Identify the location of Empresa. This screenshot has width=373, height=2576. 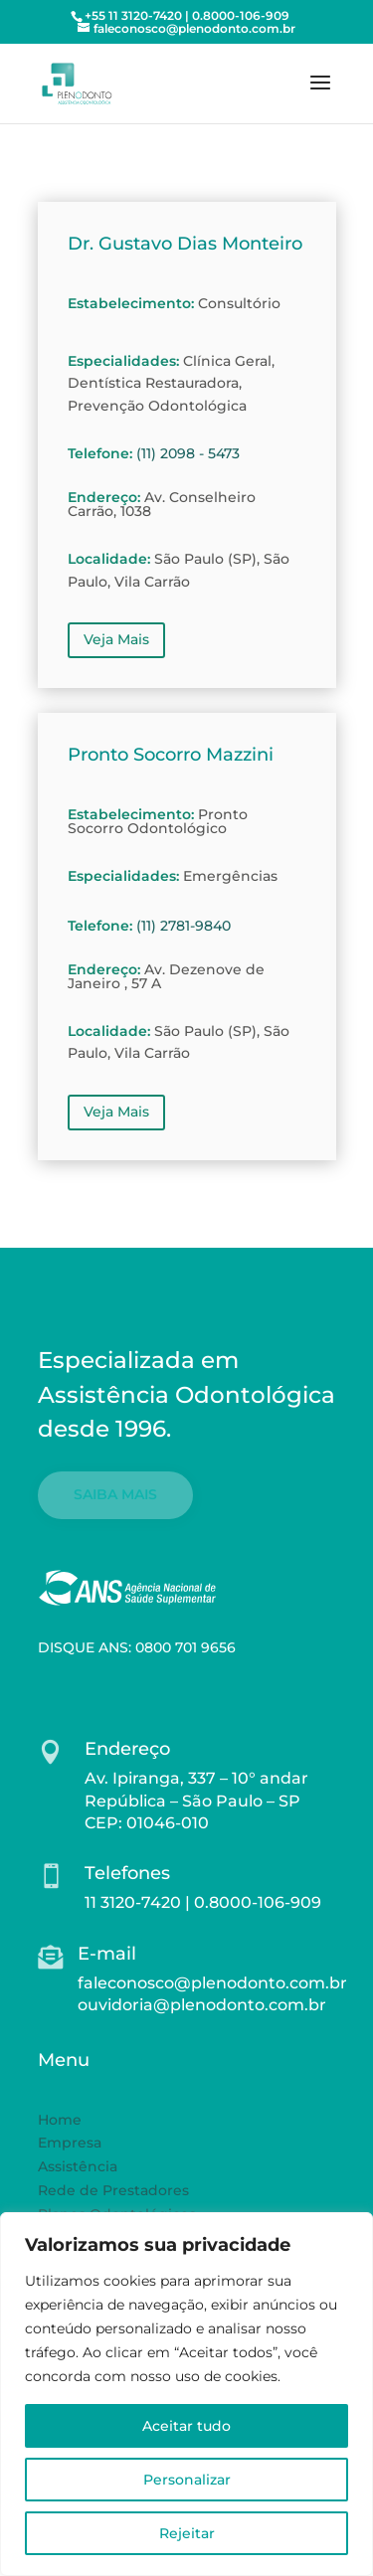
(69, 2142).